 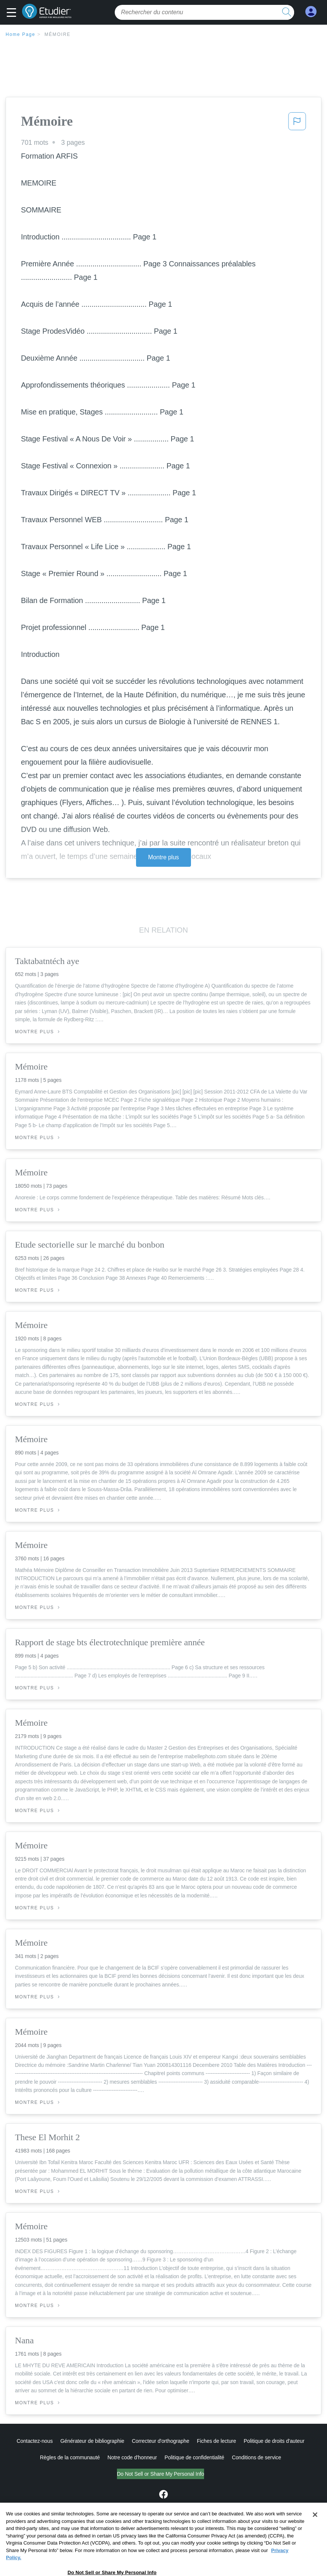 I want to click on Fiches de lecture, so click(x=216, y=2441).